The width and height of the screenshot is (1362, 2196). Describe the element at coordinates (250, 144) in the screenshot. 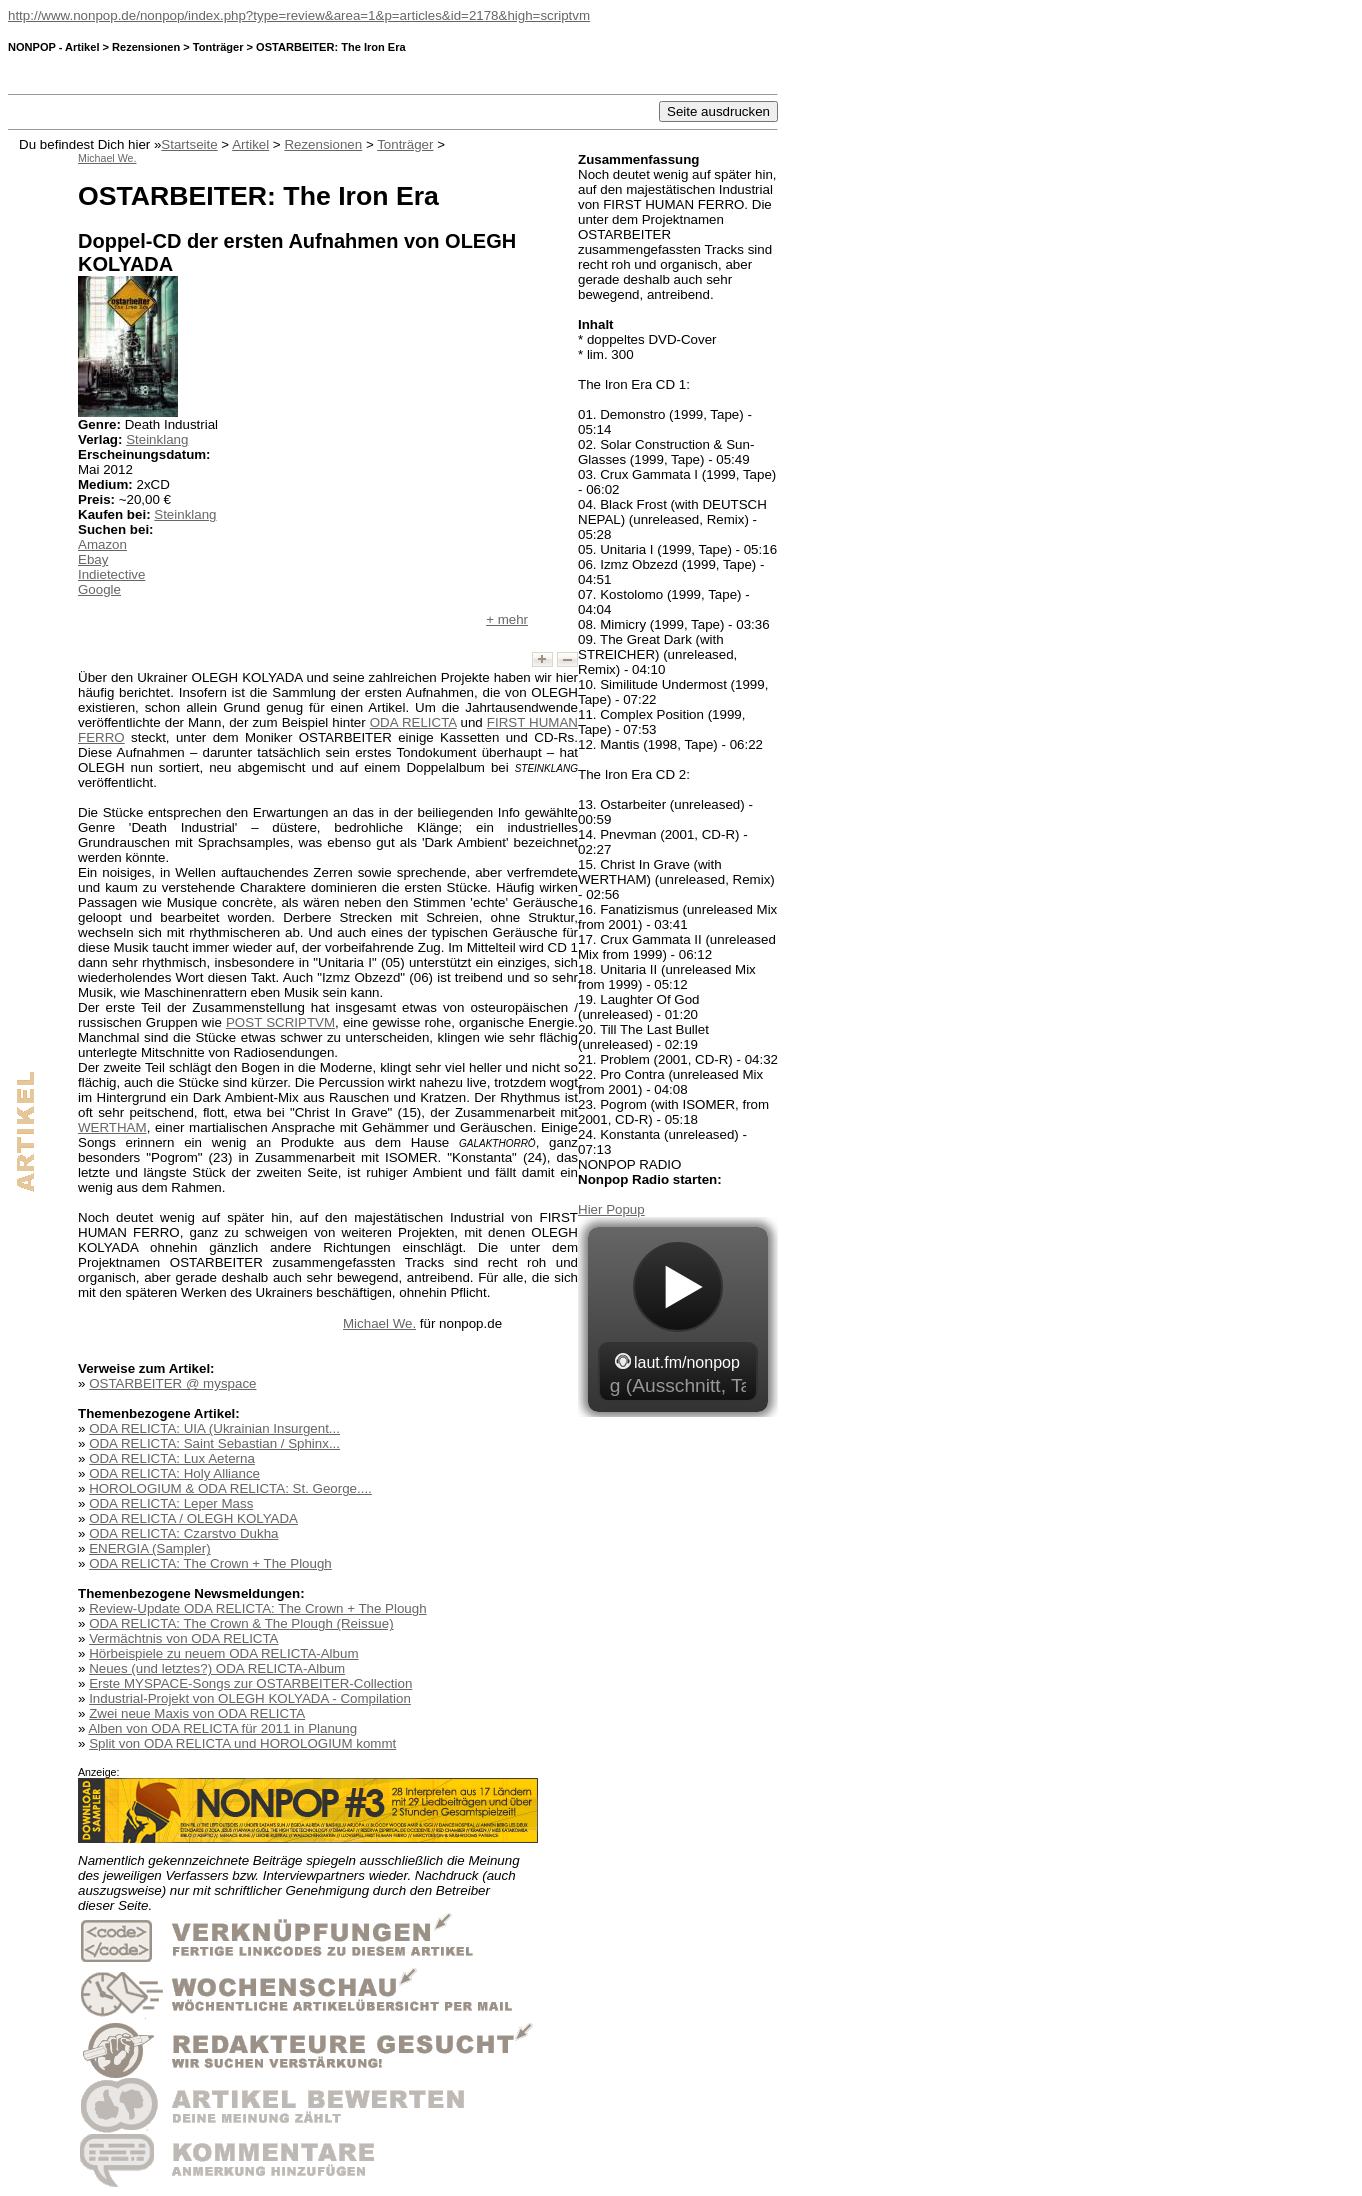

I see `Artikel` at that location.